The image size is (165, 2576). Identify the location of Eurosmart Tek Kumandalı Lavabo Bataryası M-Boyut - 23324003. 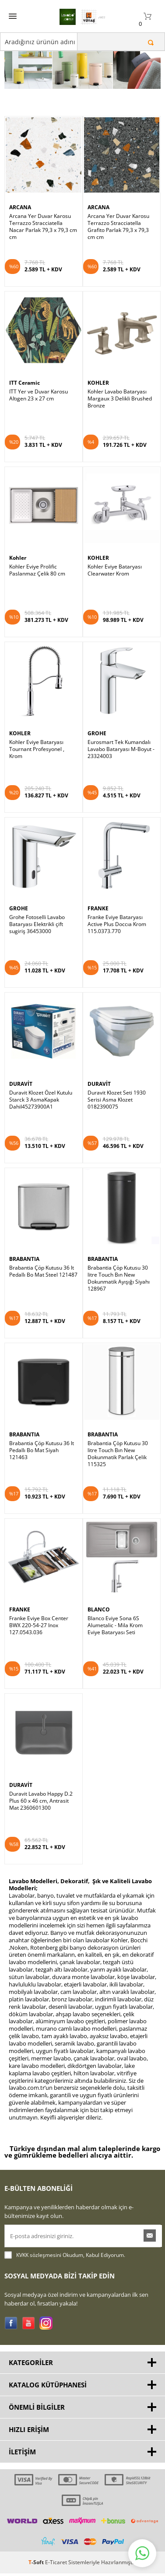
(121, 722).